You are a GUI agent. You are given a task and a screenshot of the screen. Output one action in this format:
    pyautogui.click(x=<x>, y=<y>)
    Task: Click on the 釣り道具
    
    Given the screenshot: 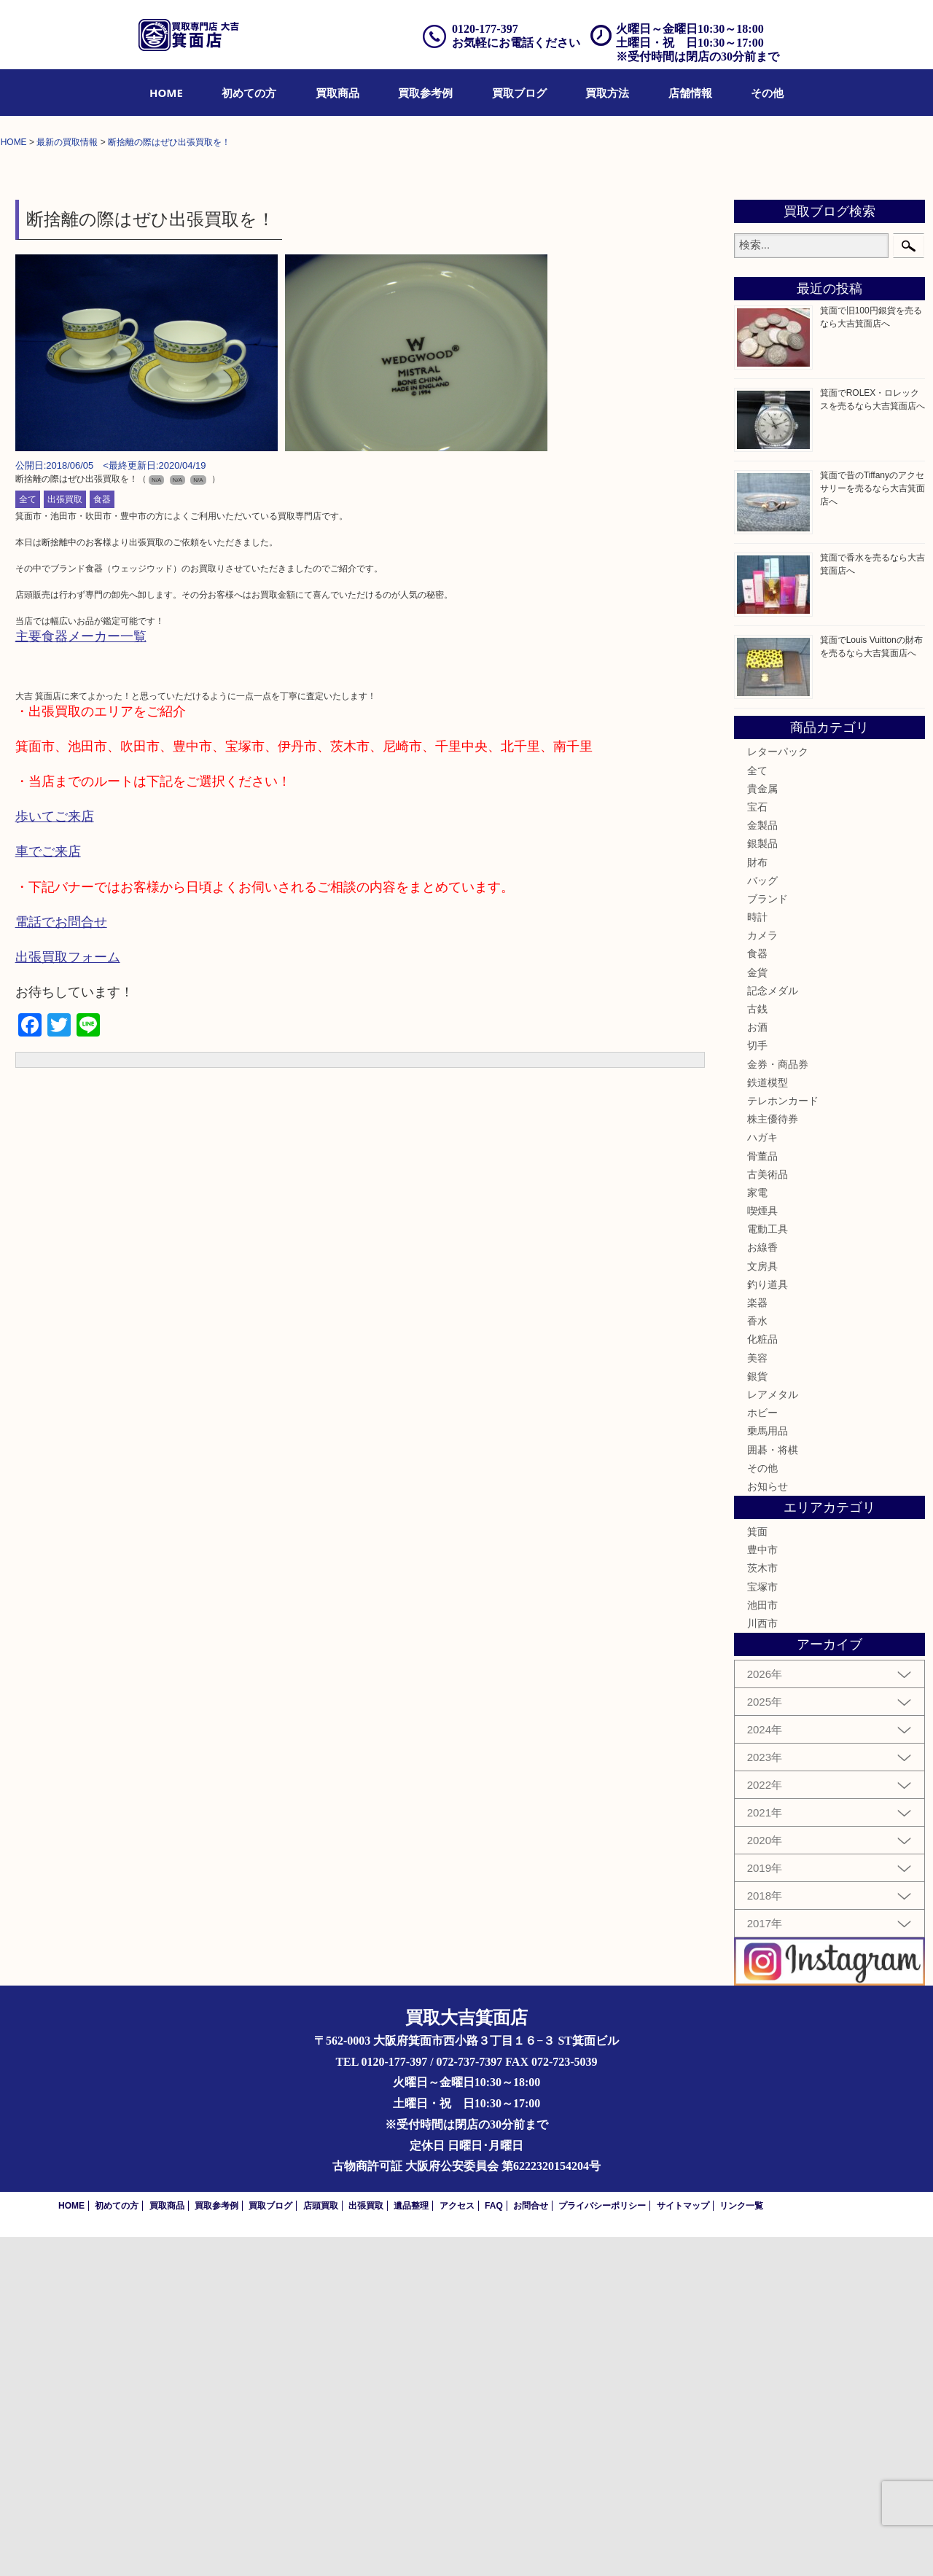 What is the action you would take?
    pyautogui.click(x=767, y=1622)
    